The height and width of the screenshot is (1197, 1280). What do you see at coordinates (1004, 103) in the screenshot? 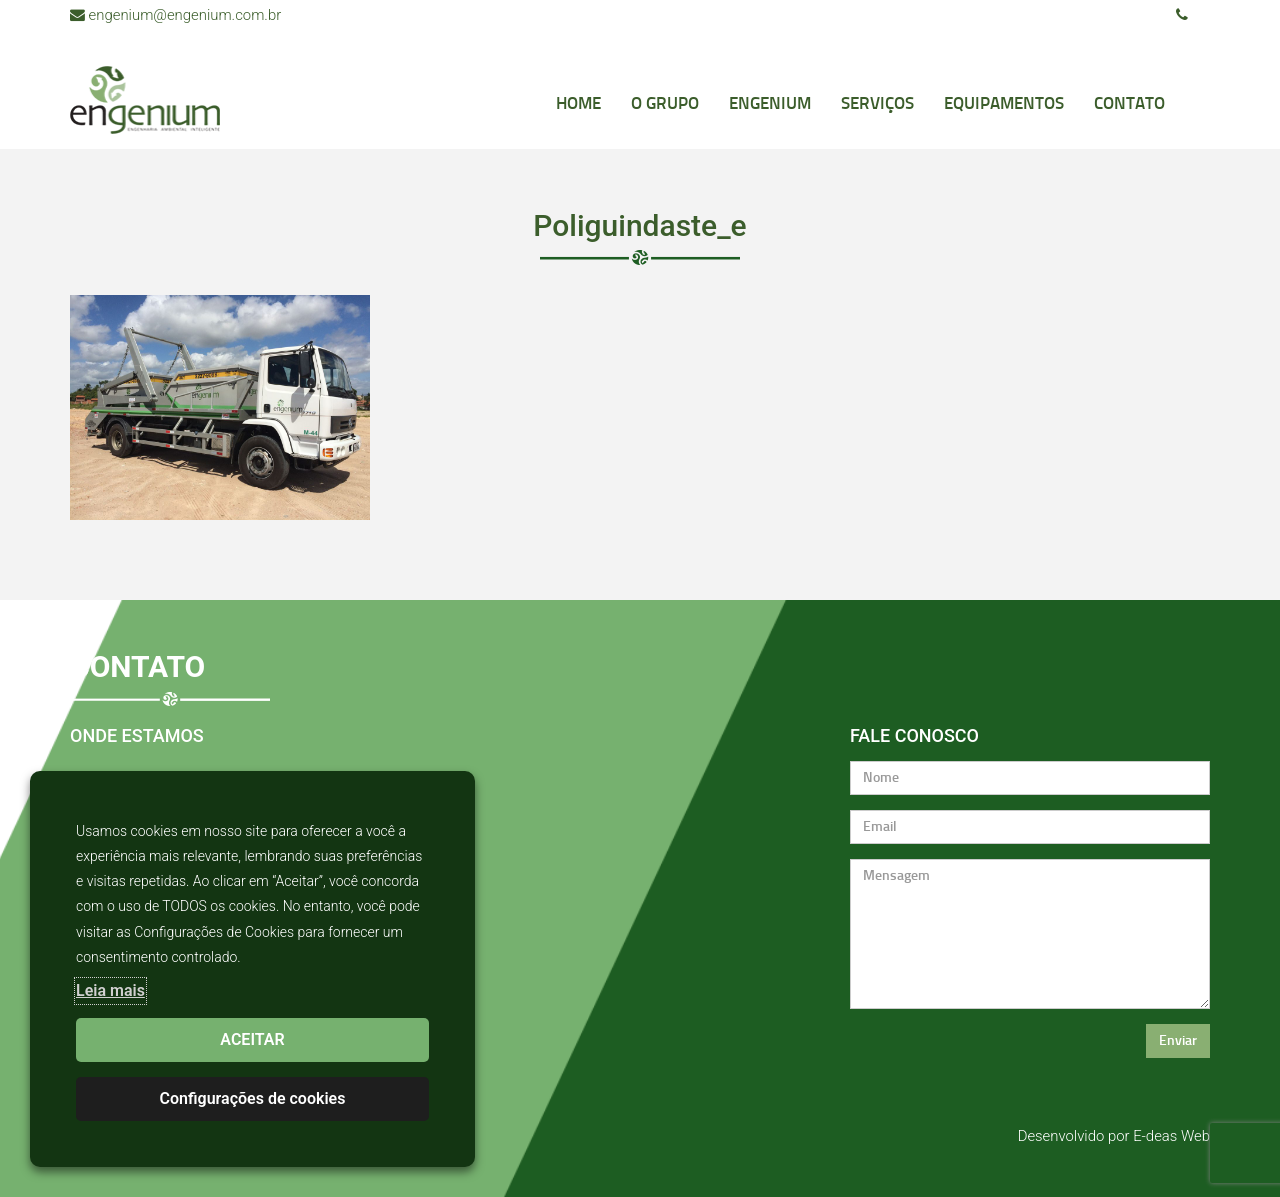
I see `Equipamentos` at bounding box center [1004, 103].